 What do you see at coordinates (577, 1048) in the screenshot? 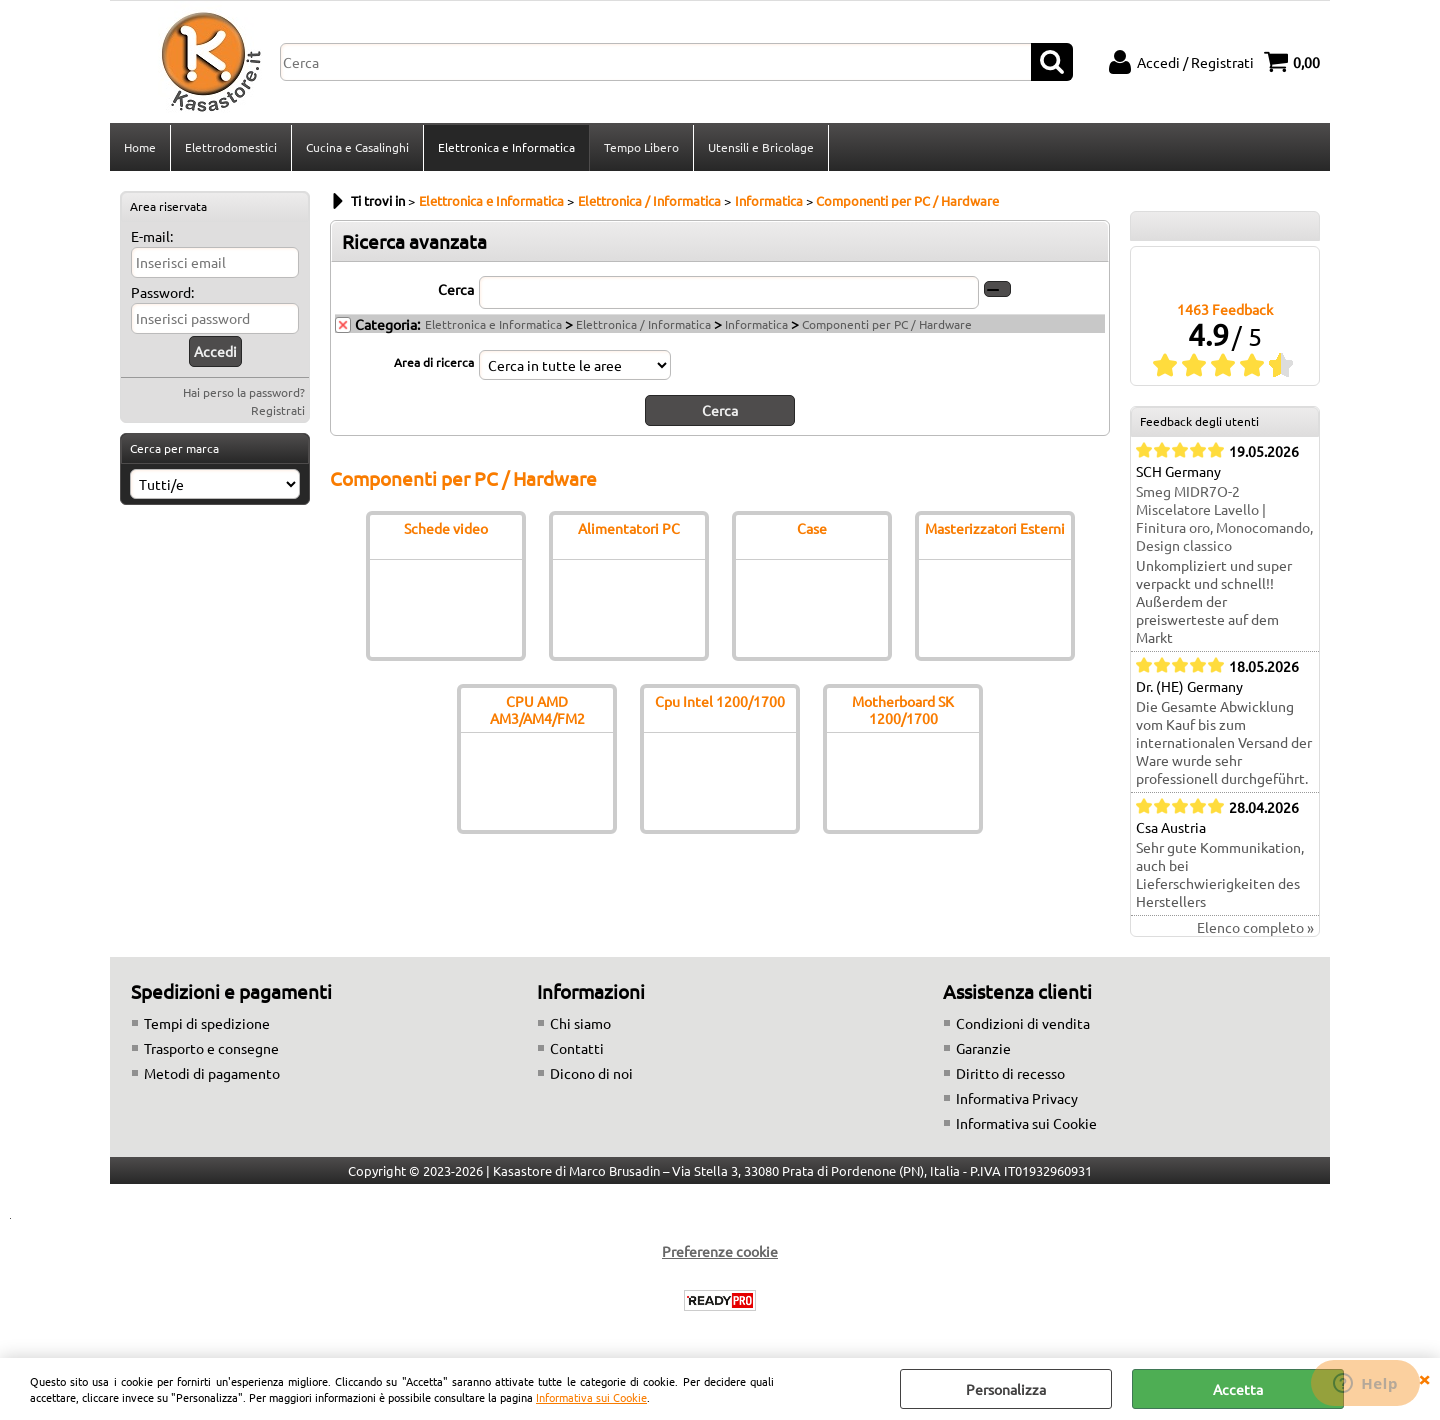
I see `Contatti` at bounding box center [577, 1048].